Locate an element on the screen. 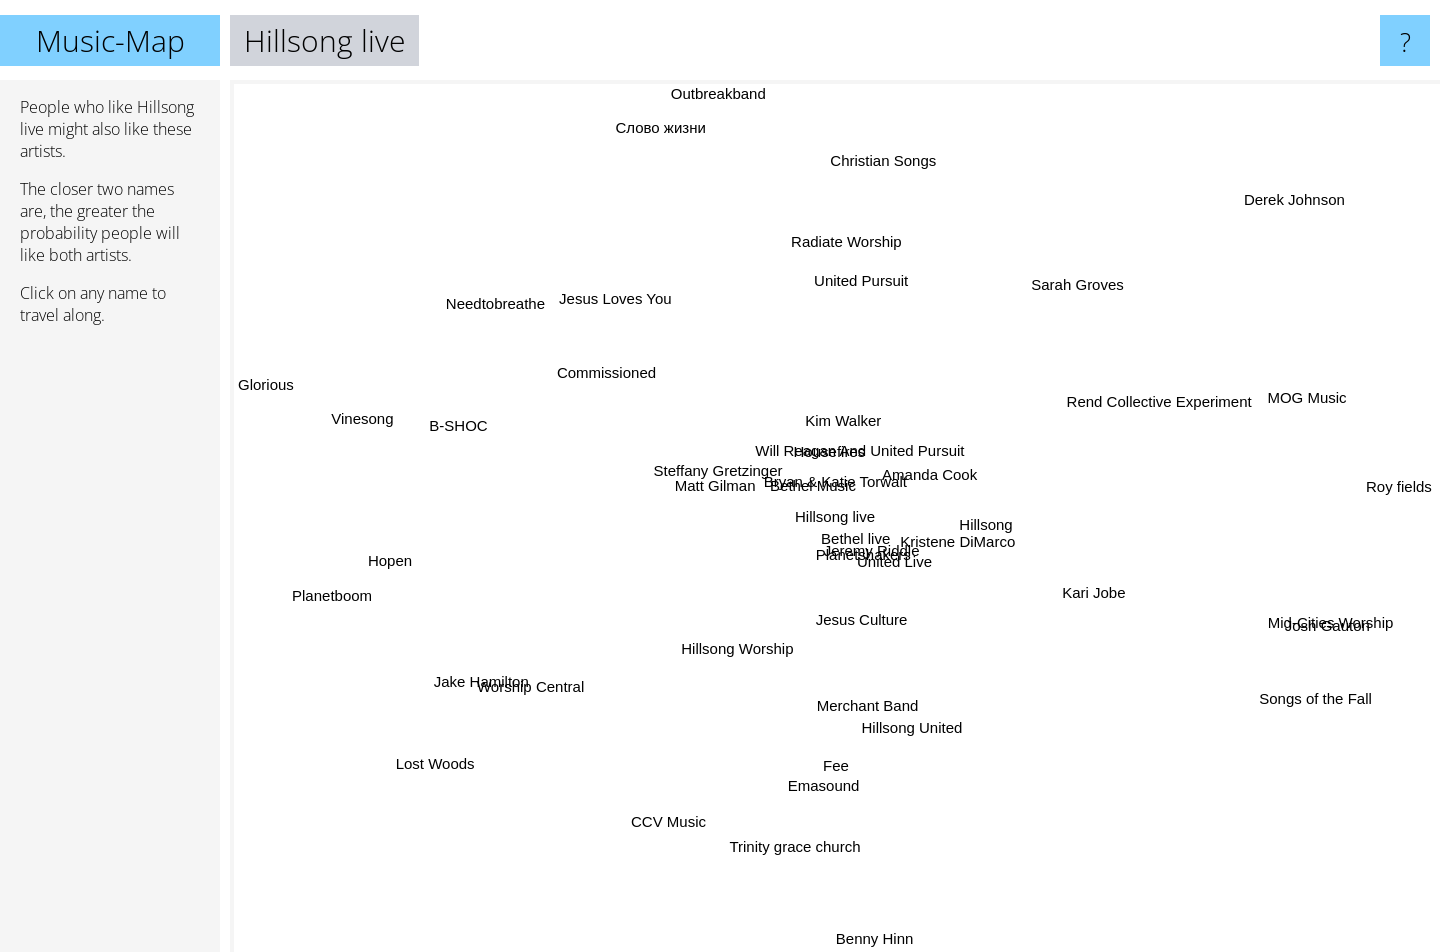 This screenshot has width=1440, height=952. Music-Map is located at coordinates (110, 40).